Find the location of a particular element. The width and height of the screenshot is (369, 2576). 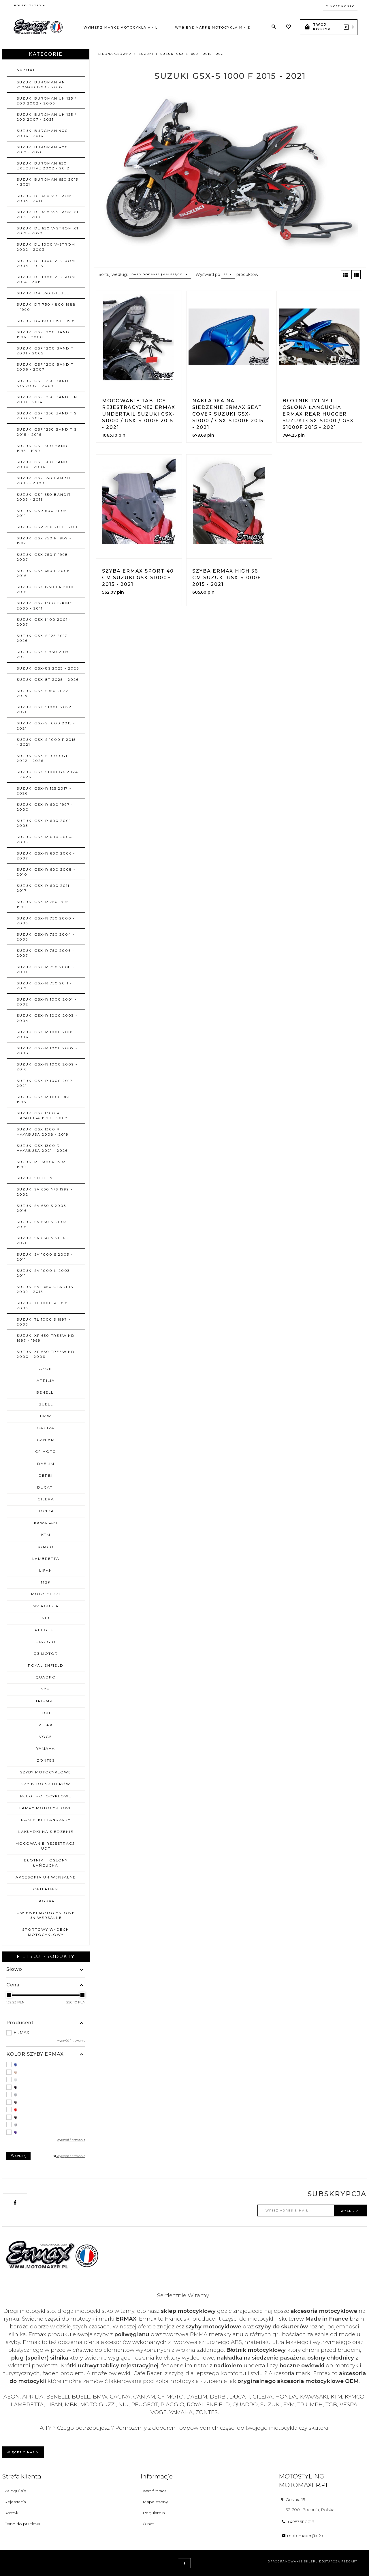

BŁOTNIKI I OSŁONY ŁAŃCUCHA is located at coordinates (46, 1862).